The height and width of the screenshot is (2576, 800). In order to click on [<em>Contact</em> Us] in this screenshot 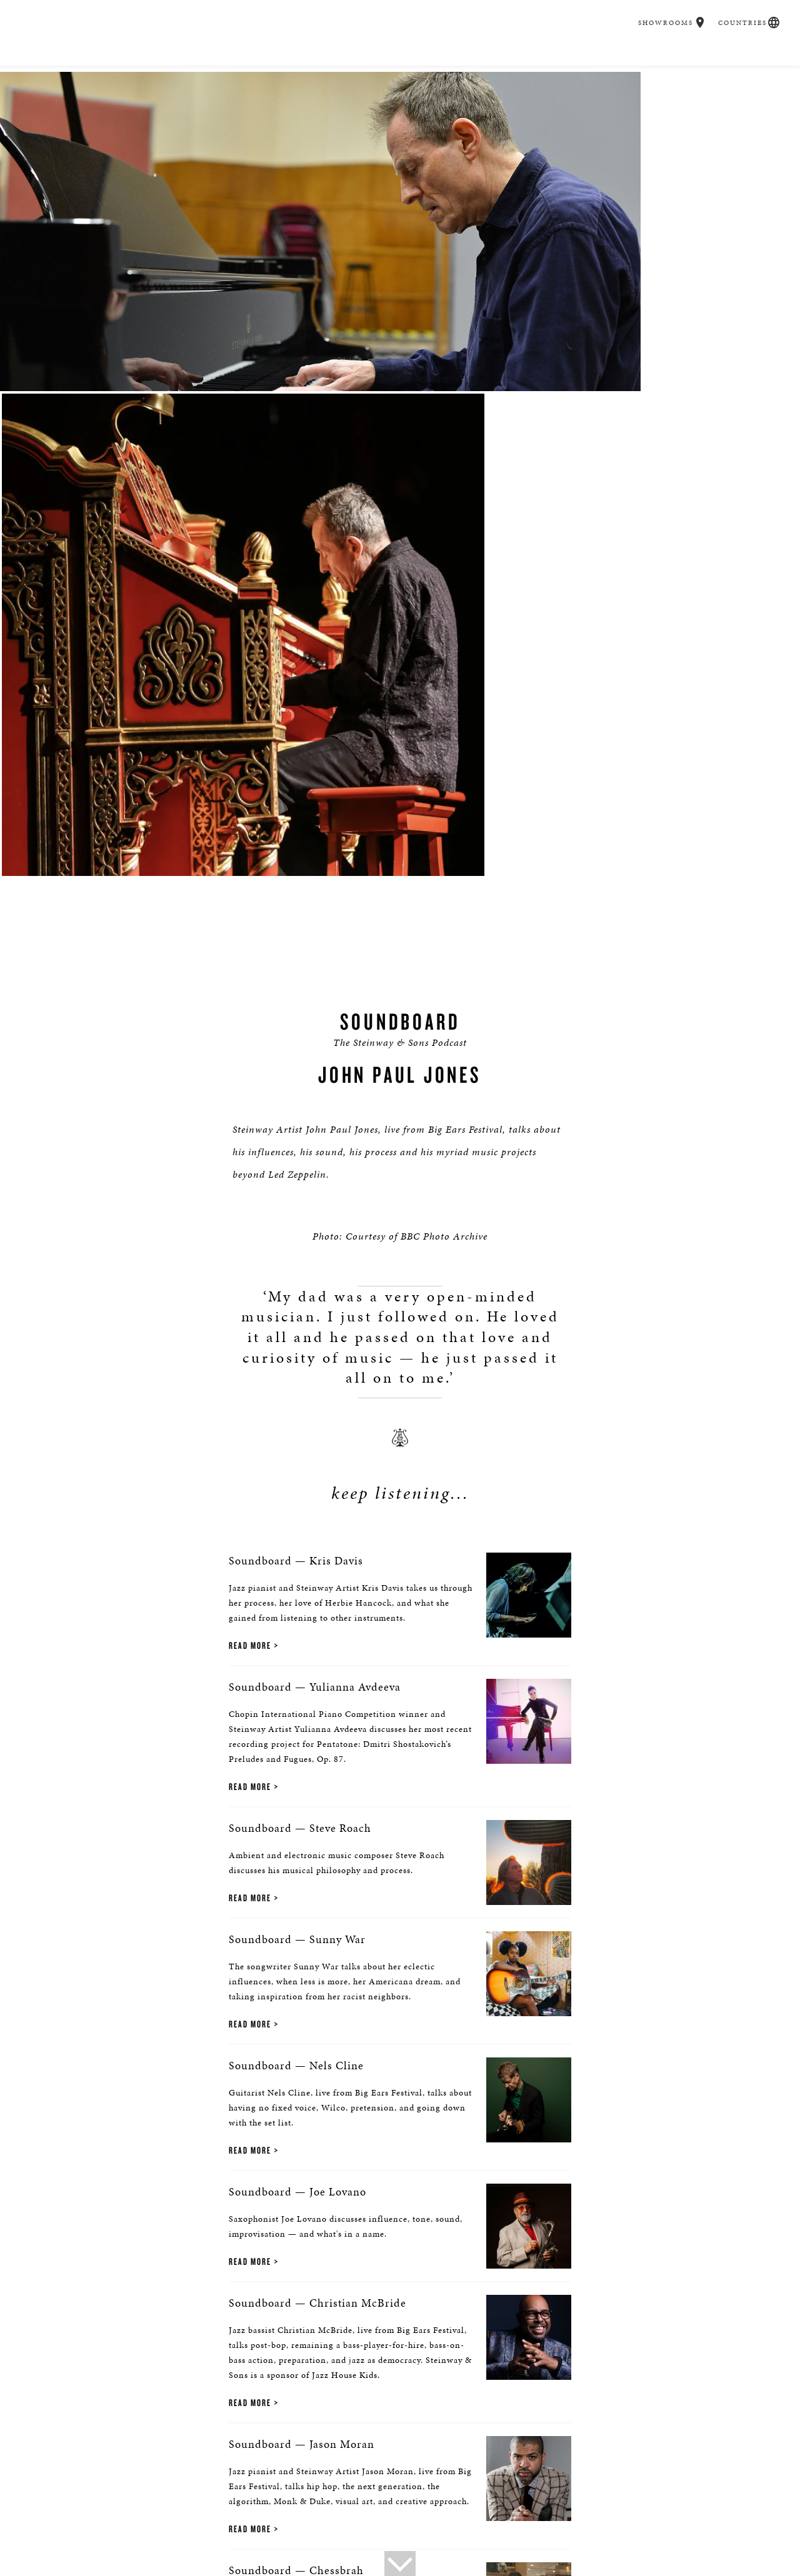, I will do `click(430, 2421)`.